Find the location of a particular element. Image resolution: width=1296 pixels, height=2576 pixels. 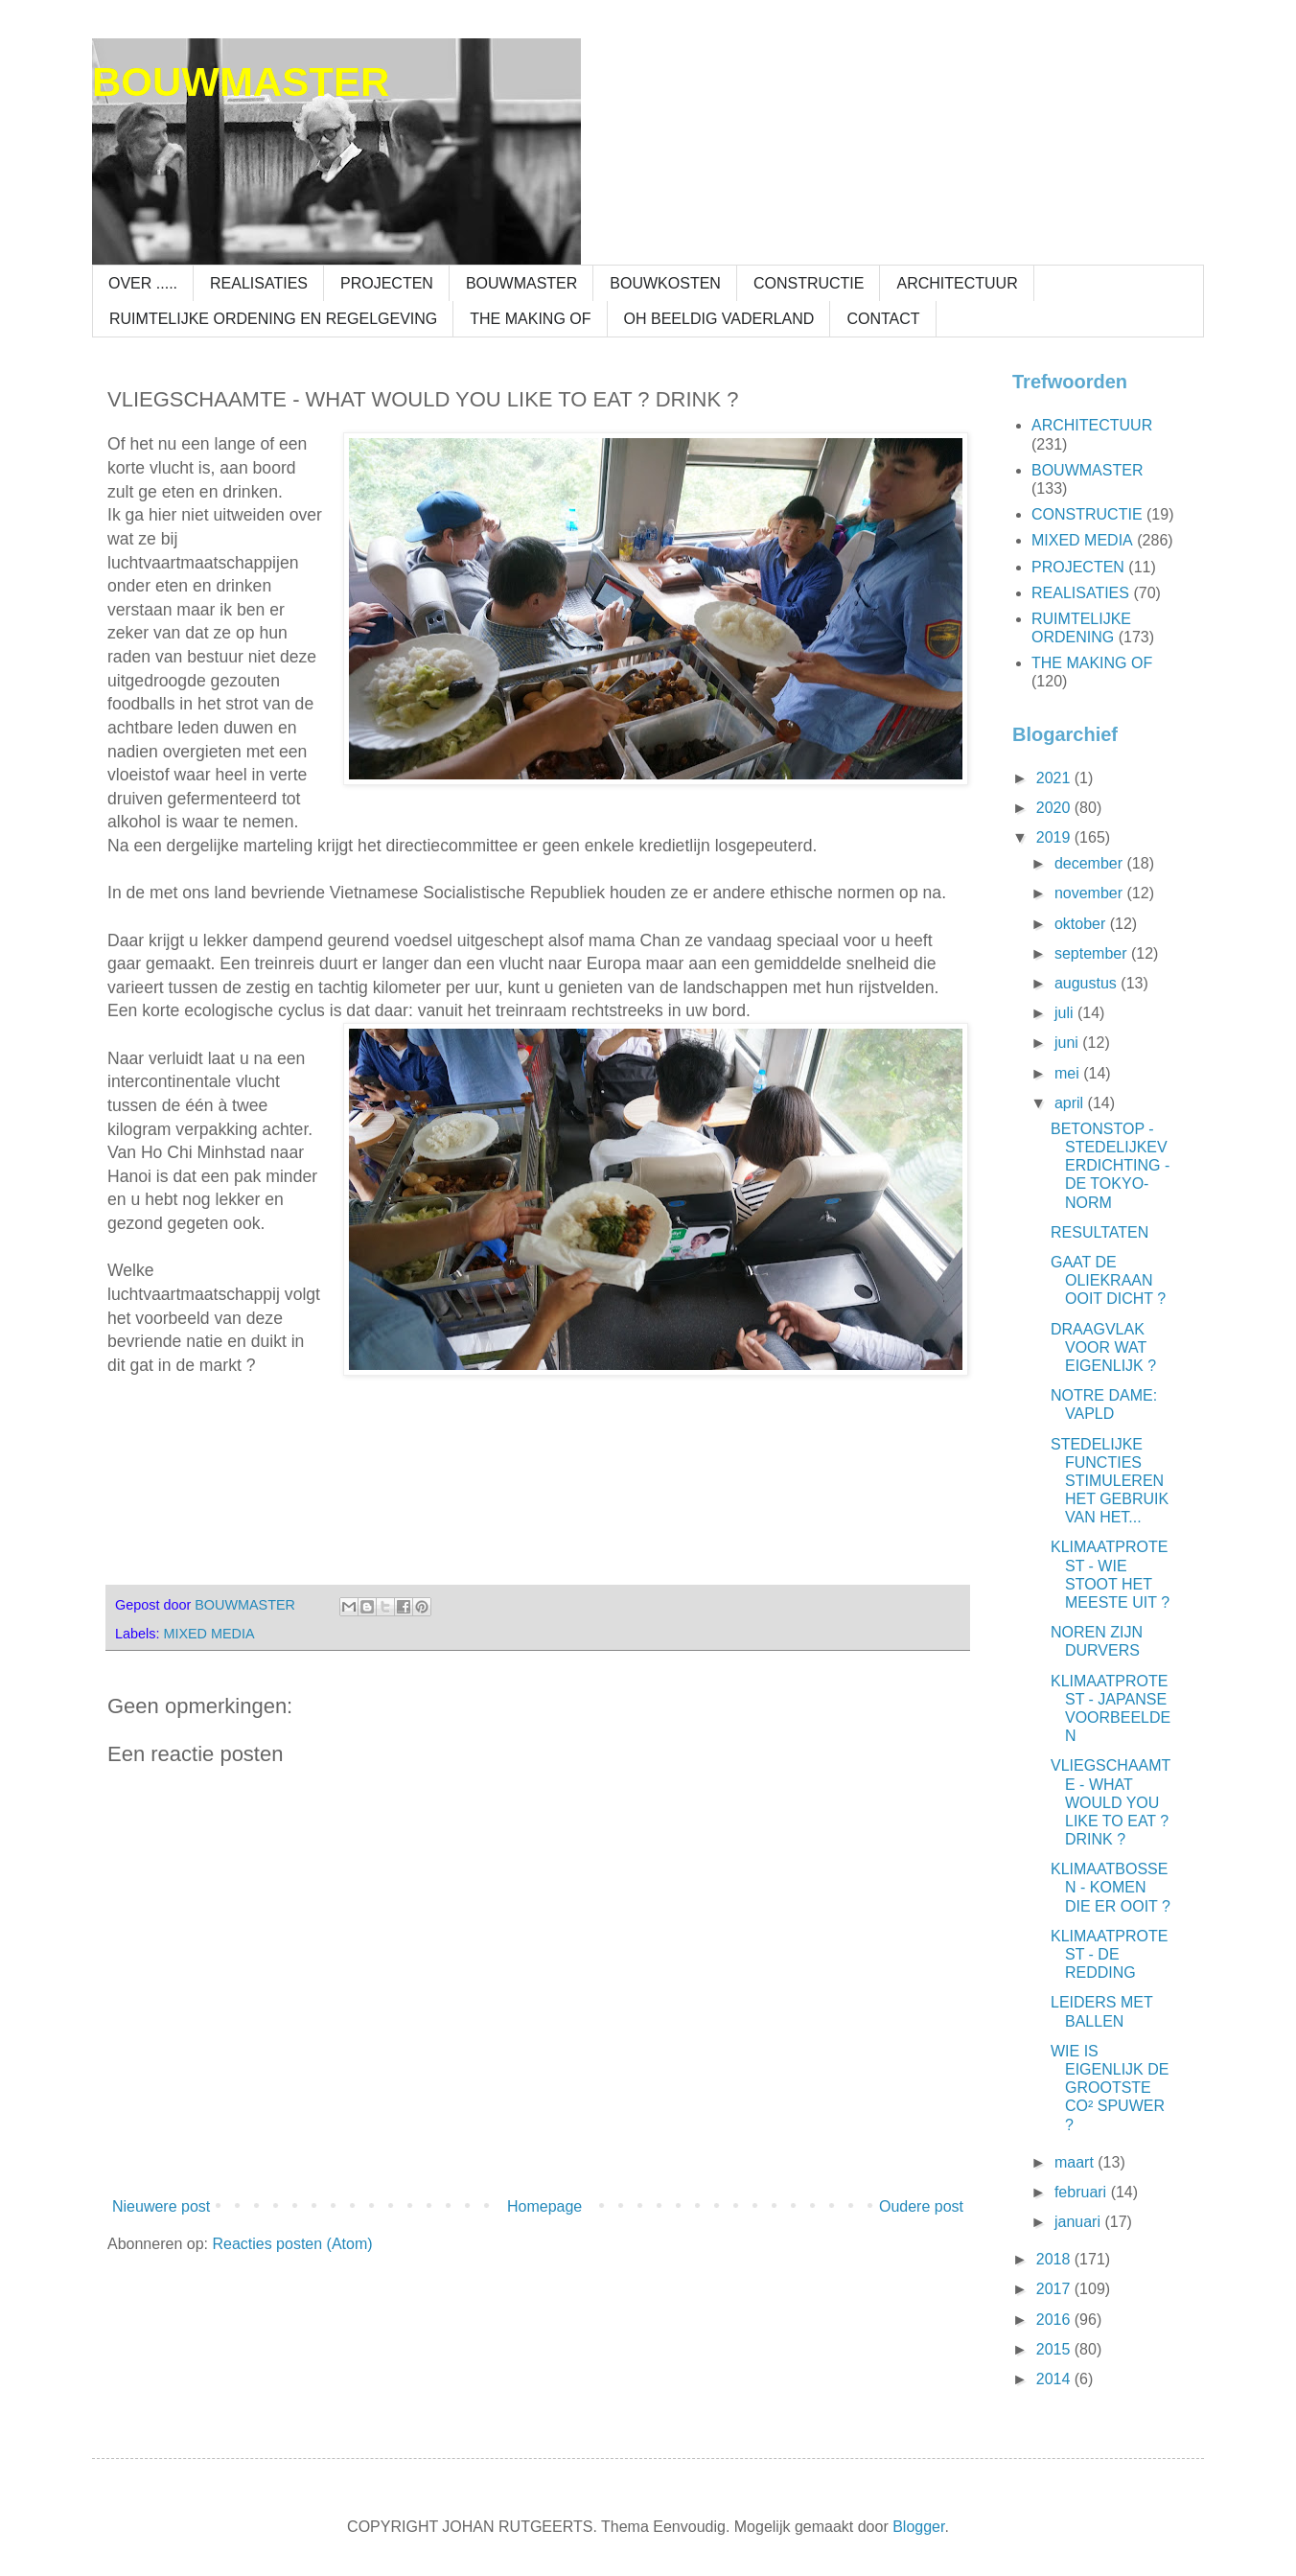

2020 is located at coordinates (1055, 808).